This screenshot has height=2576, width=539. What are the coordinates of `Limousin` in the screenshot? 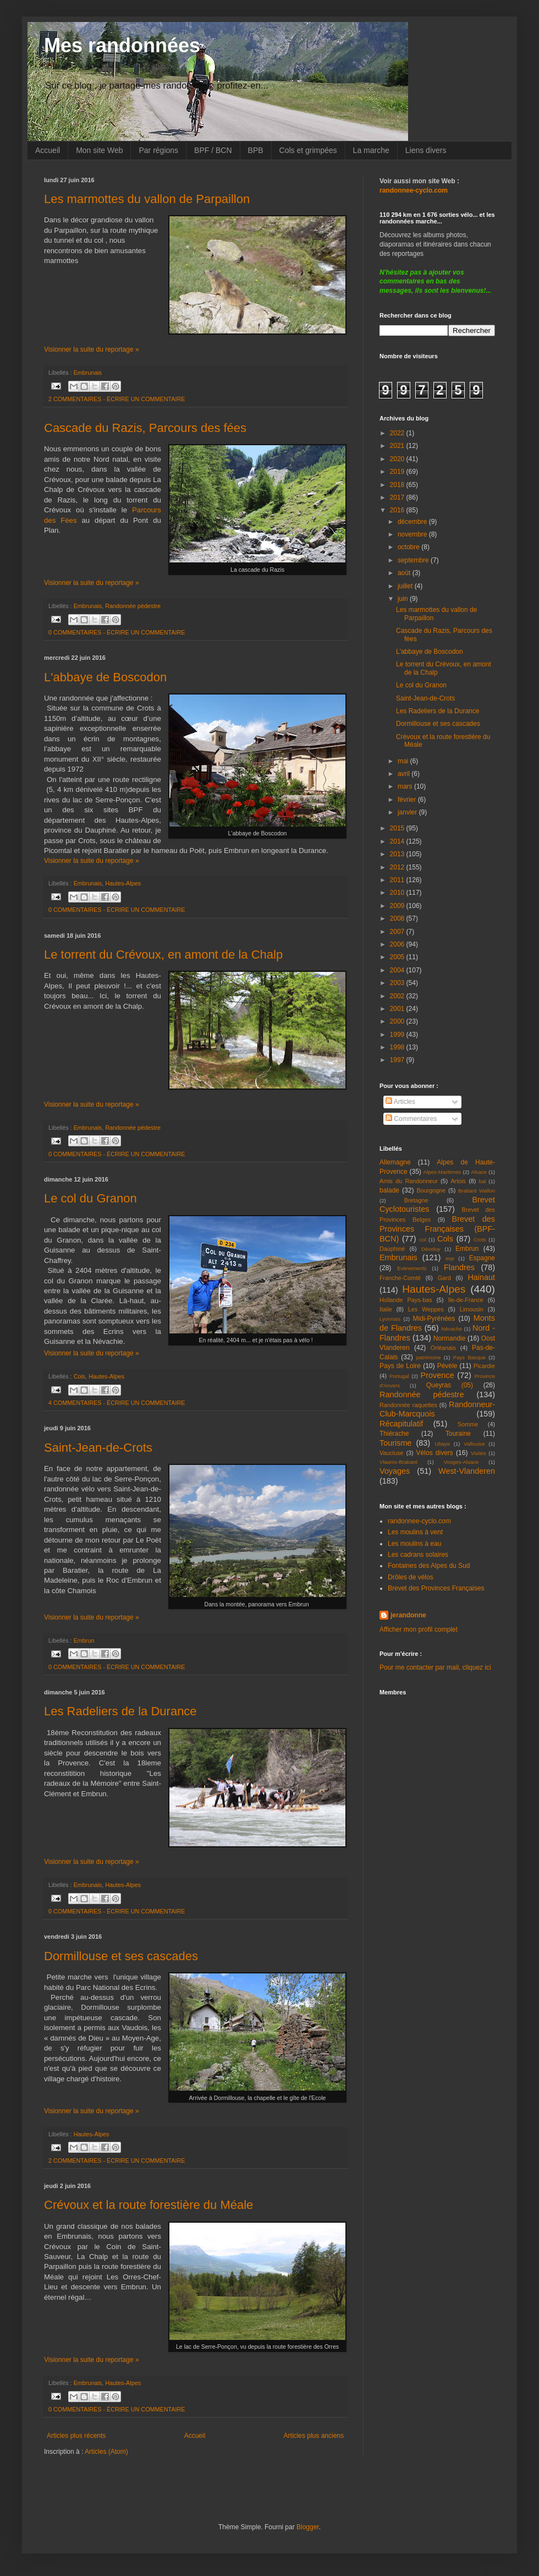 It's located at (471, 1309).